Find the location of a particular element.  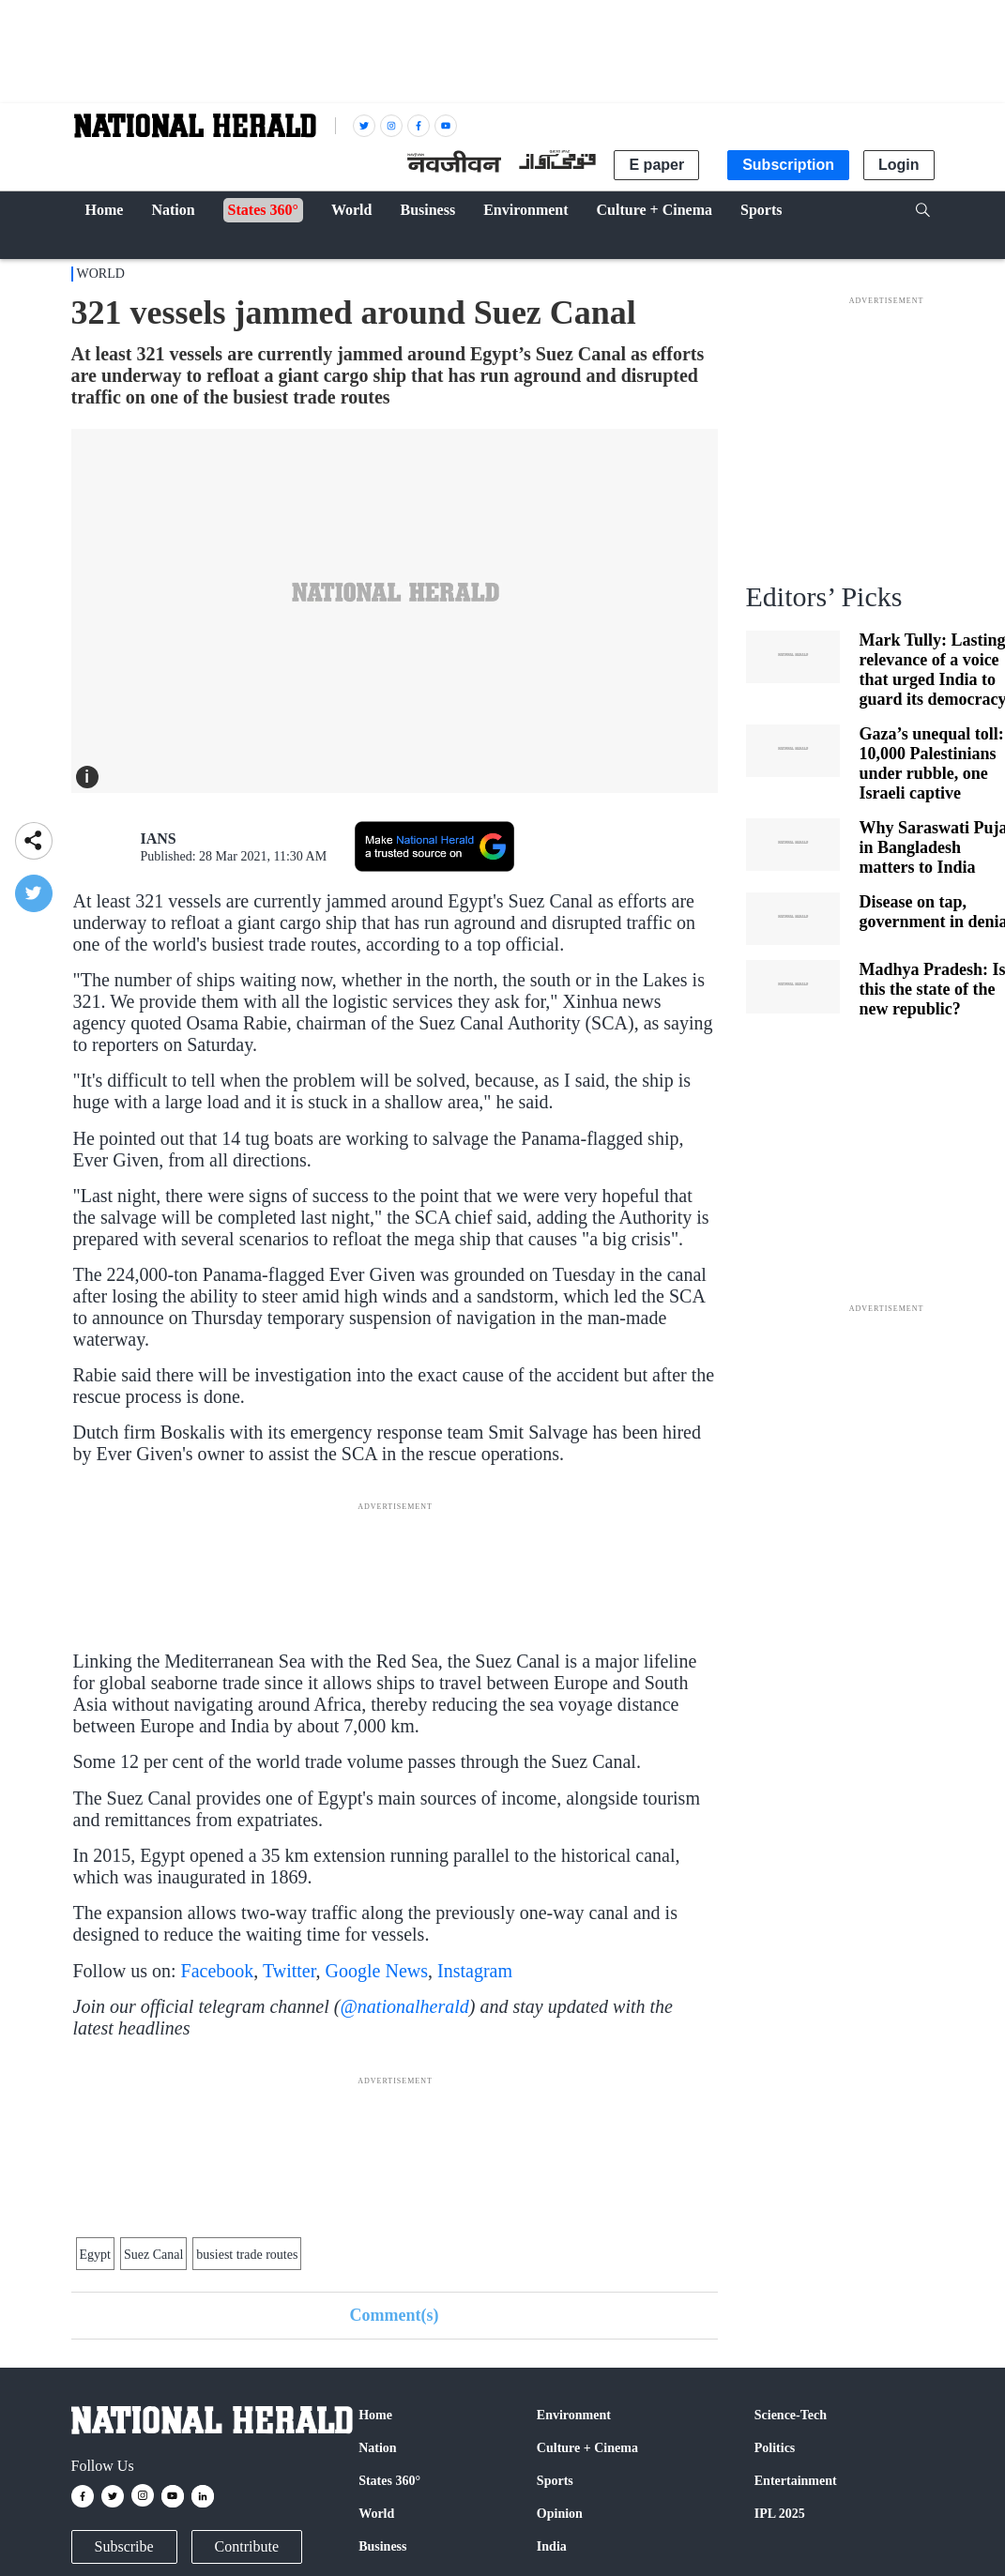

Business is located at coordinates (382, 2546).